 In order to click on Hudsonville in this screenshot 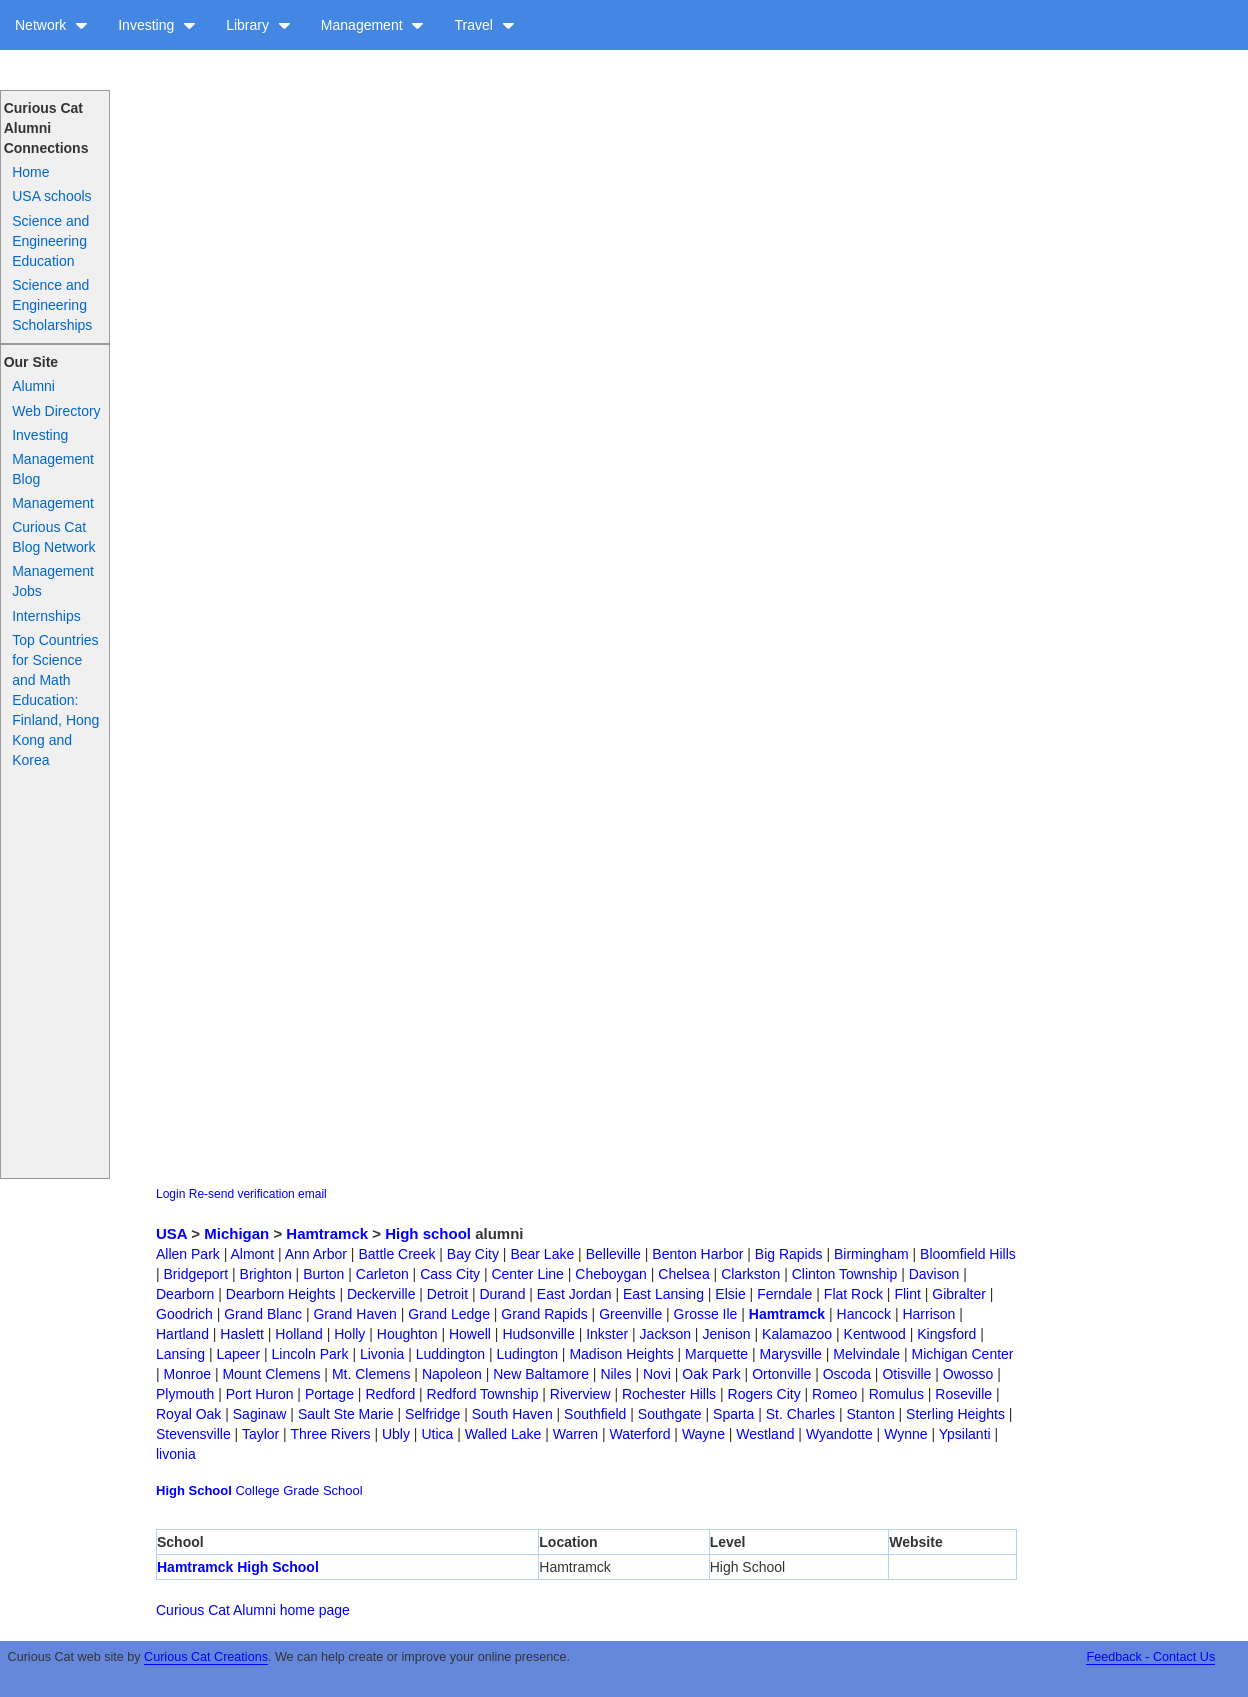, I will do `click(538, 1334)`.